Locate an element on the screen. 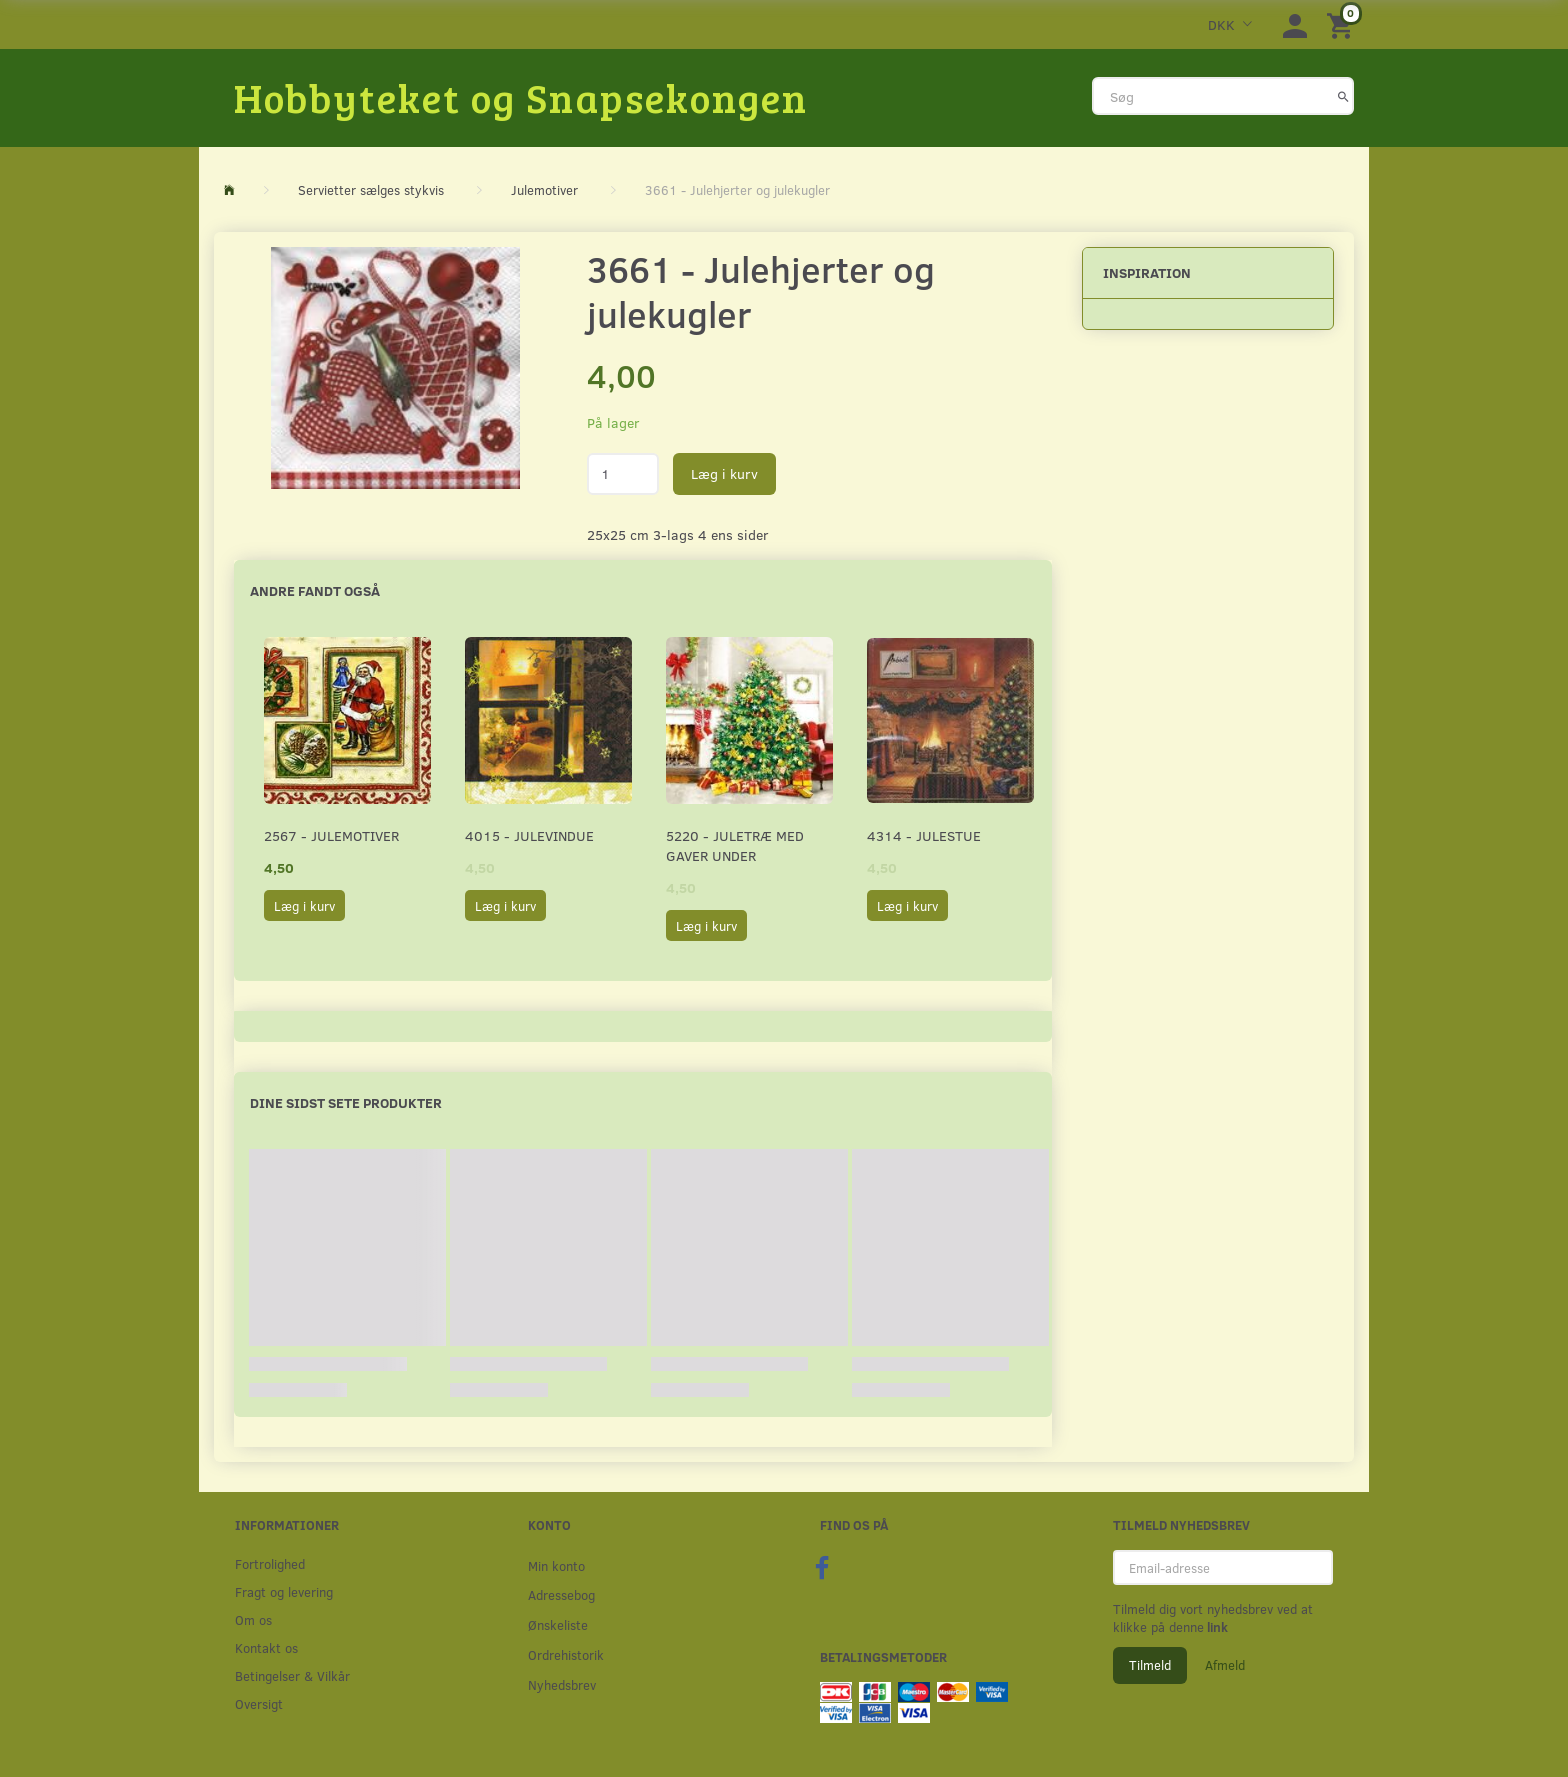 This screenshot has height=1777, width=1568. 4015 - Julevindue is located at coordinates (529, 835).